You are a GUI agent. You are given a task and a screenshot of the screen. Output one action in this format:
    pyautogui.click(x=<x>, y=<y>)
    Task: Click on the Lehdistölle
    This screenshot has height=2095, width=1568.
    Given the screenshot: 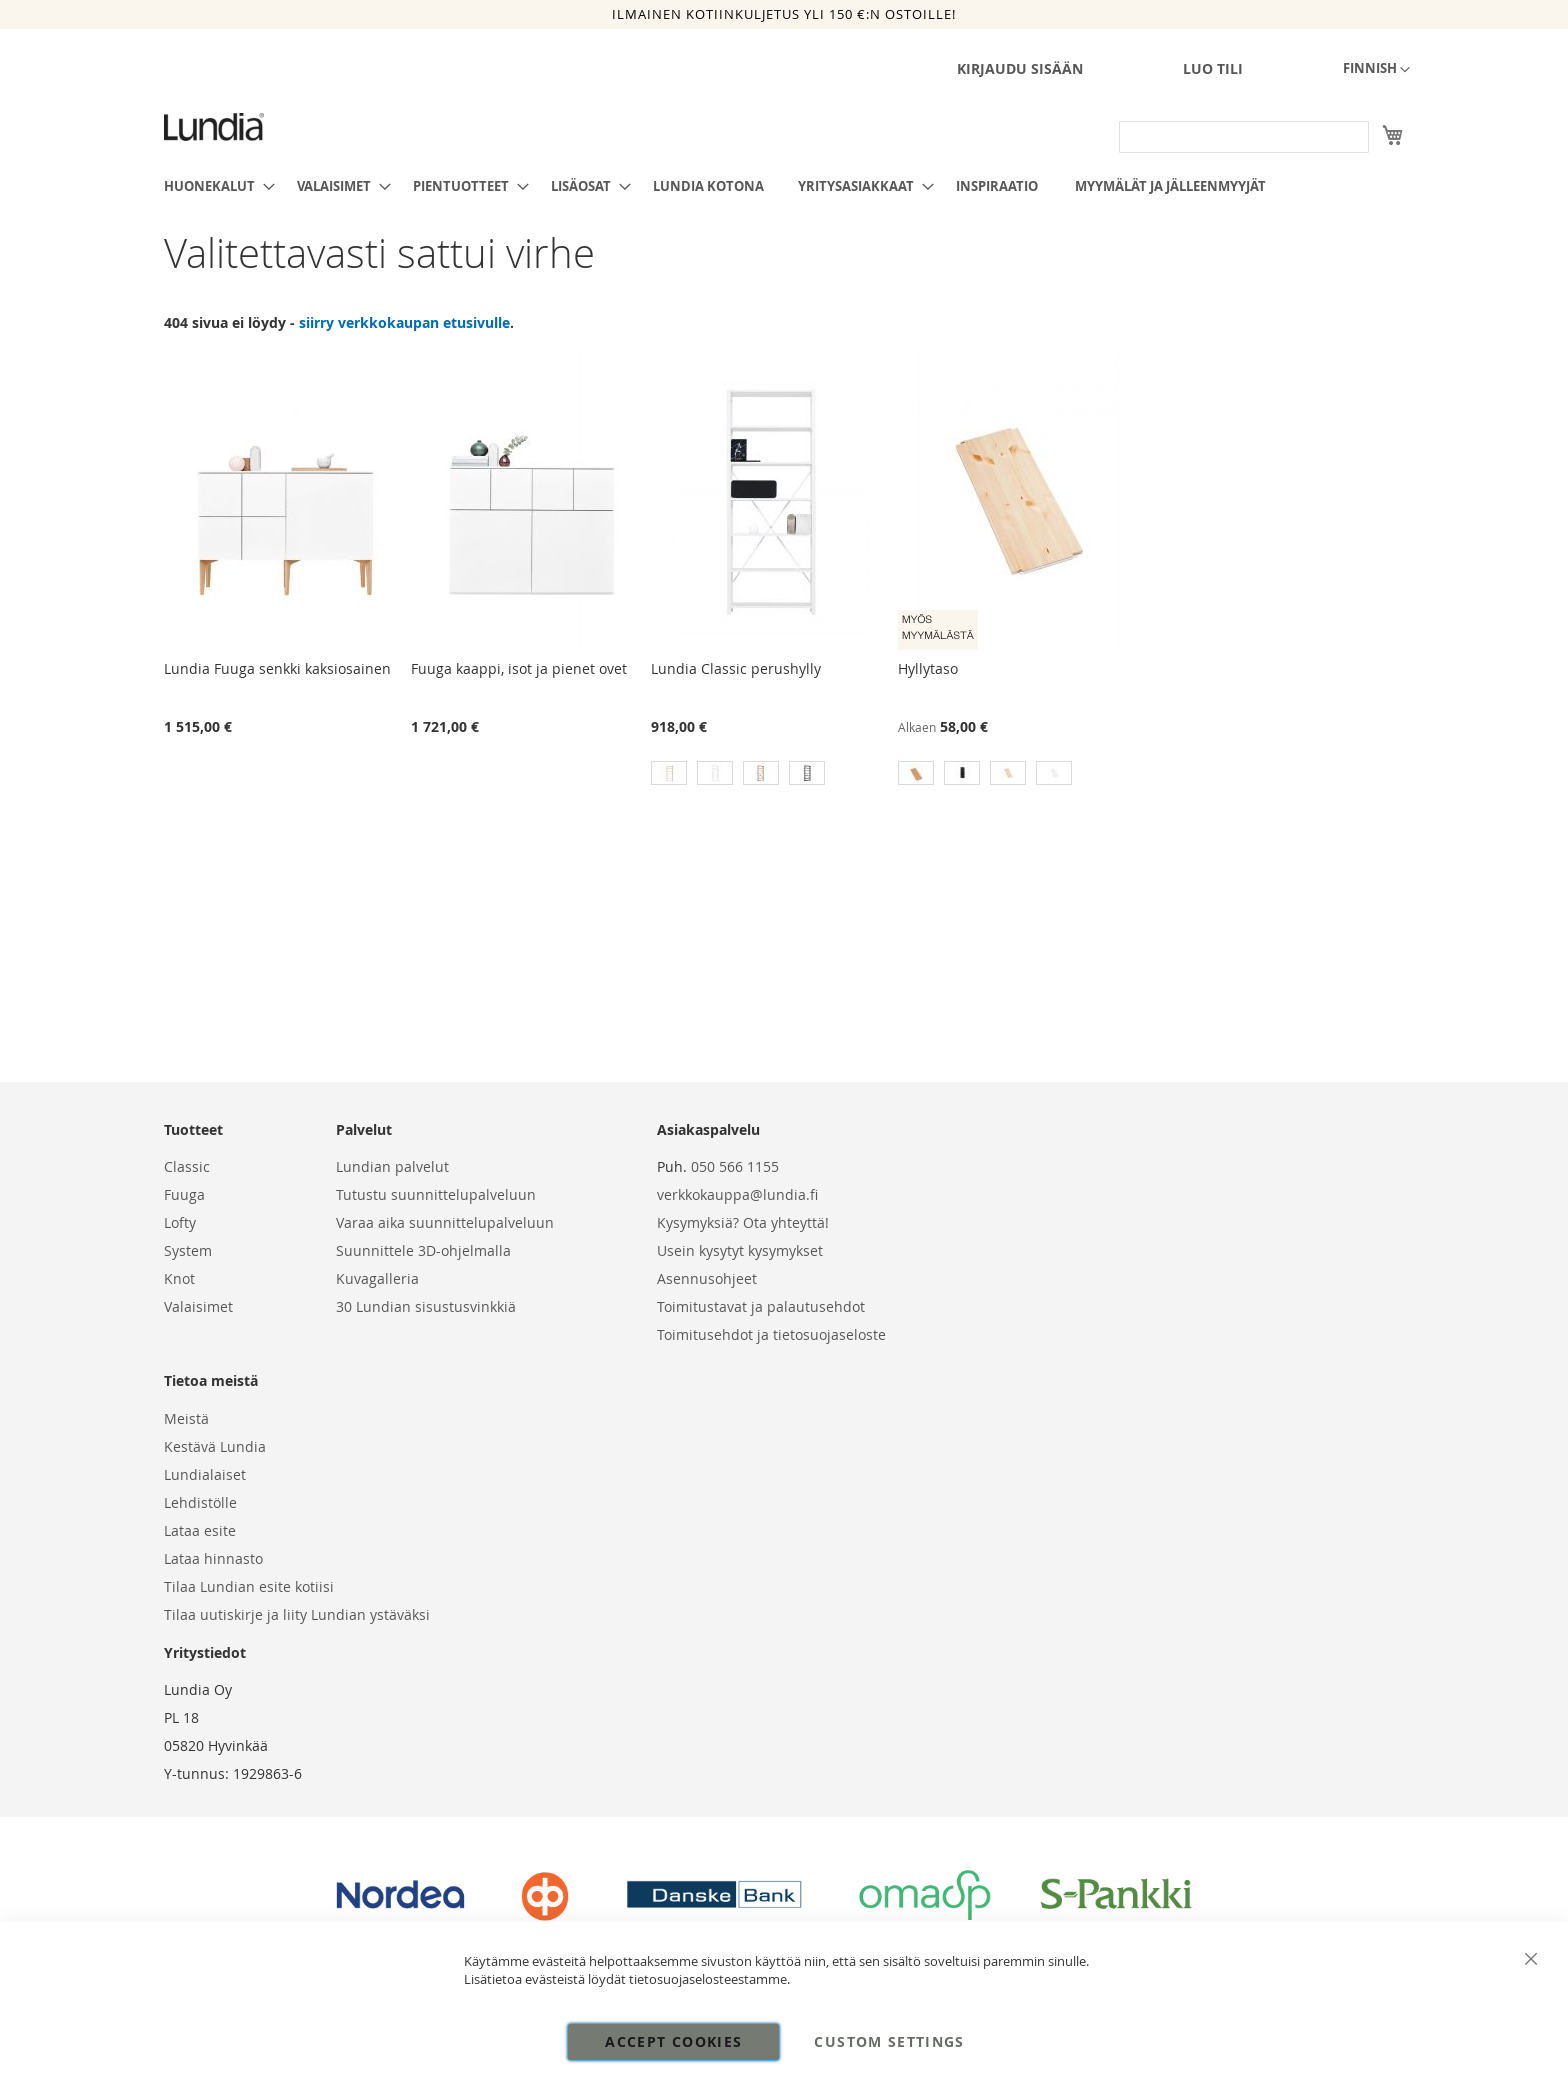 What is the action you would take?
    pyautogui.click(x=200, y=1502)
    